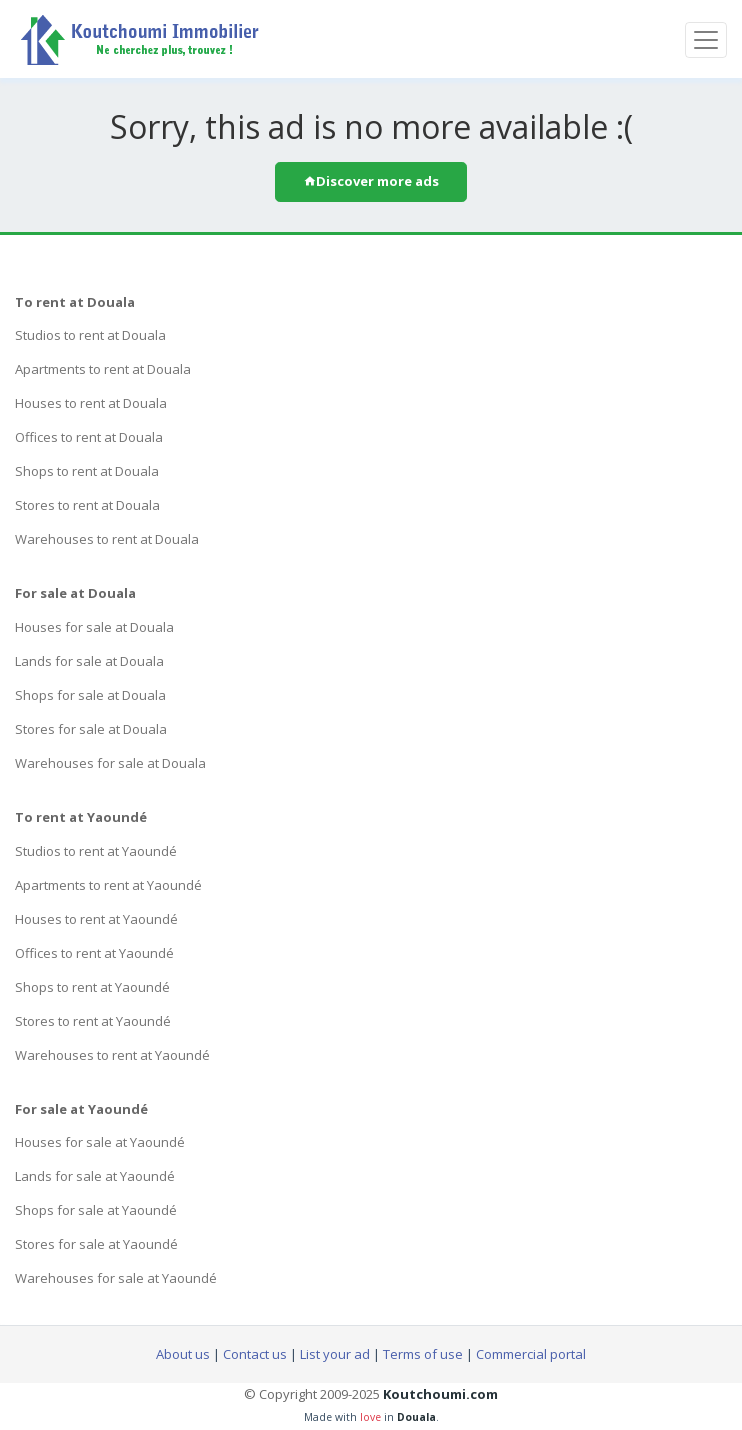  Describe the element at coordinates (94, 953) in the screenshot. I see `Offices to rent at Yaoundé` at that location.